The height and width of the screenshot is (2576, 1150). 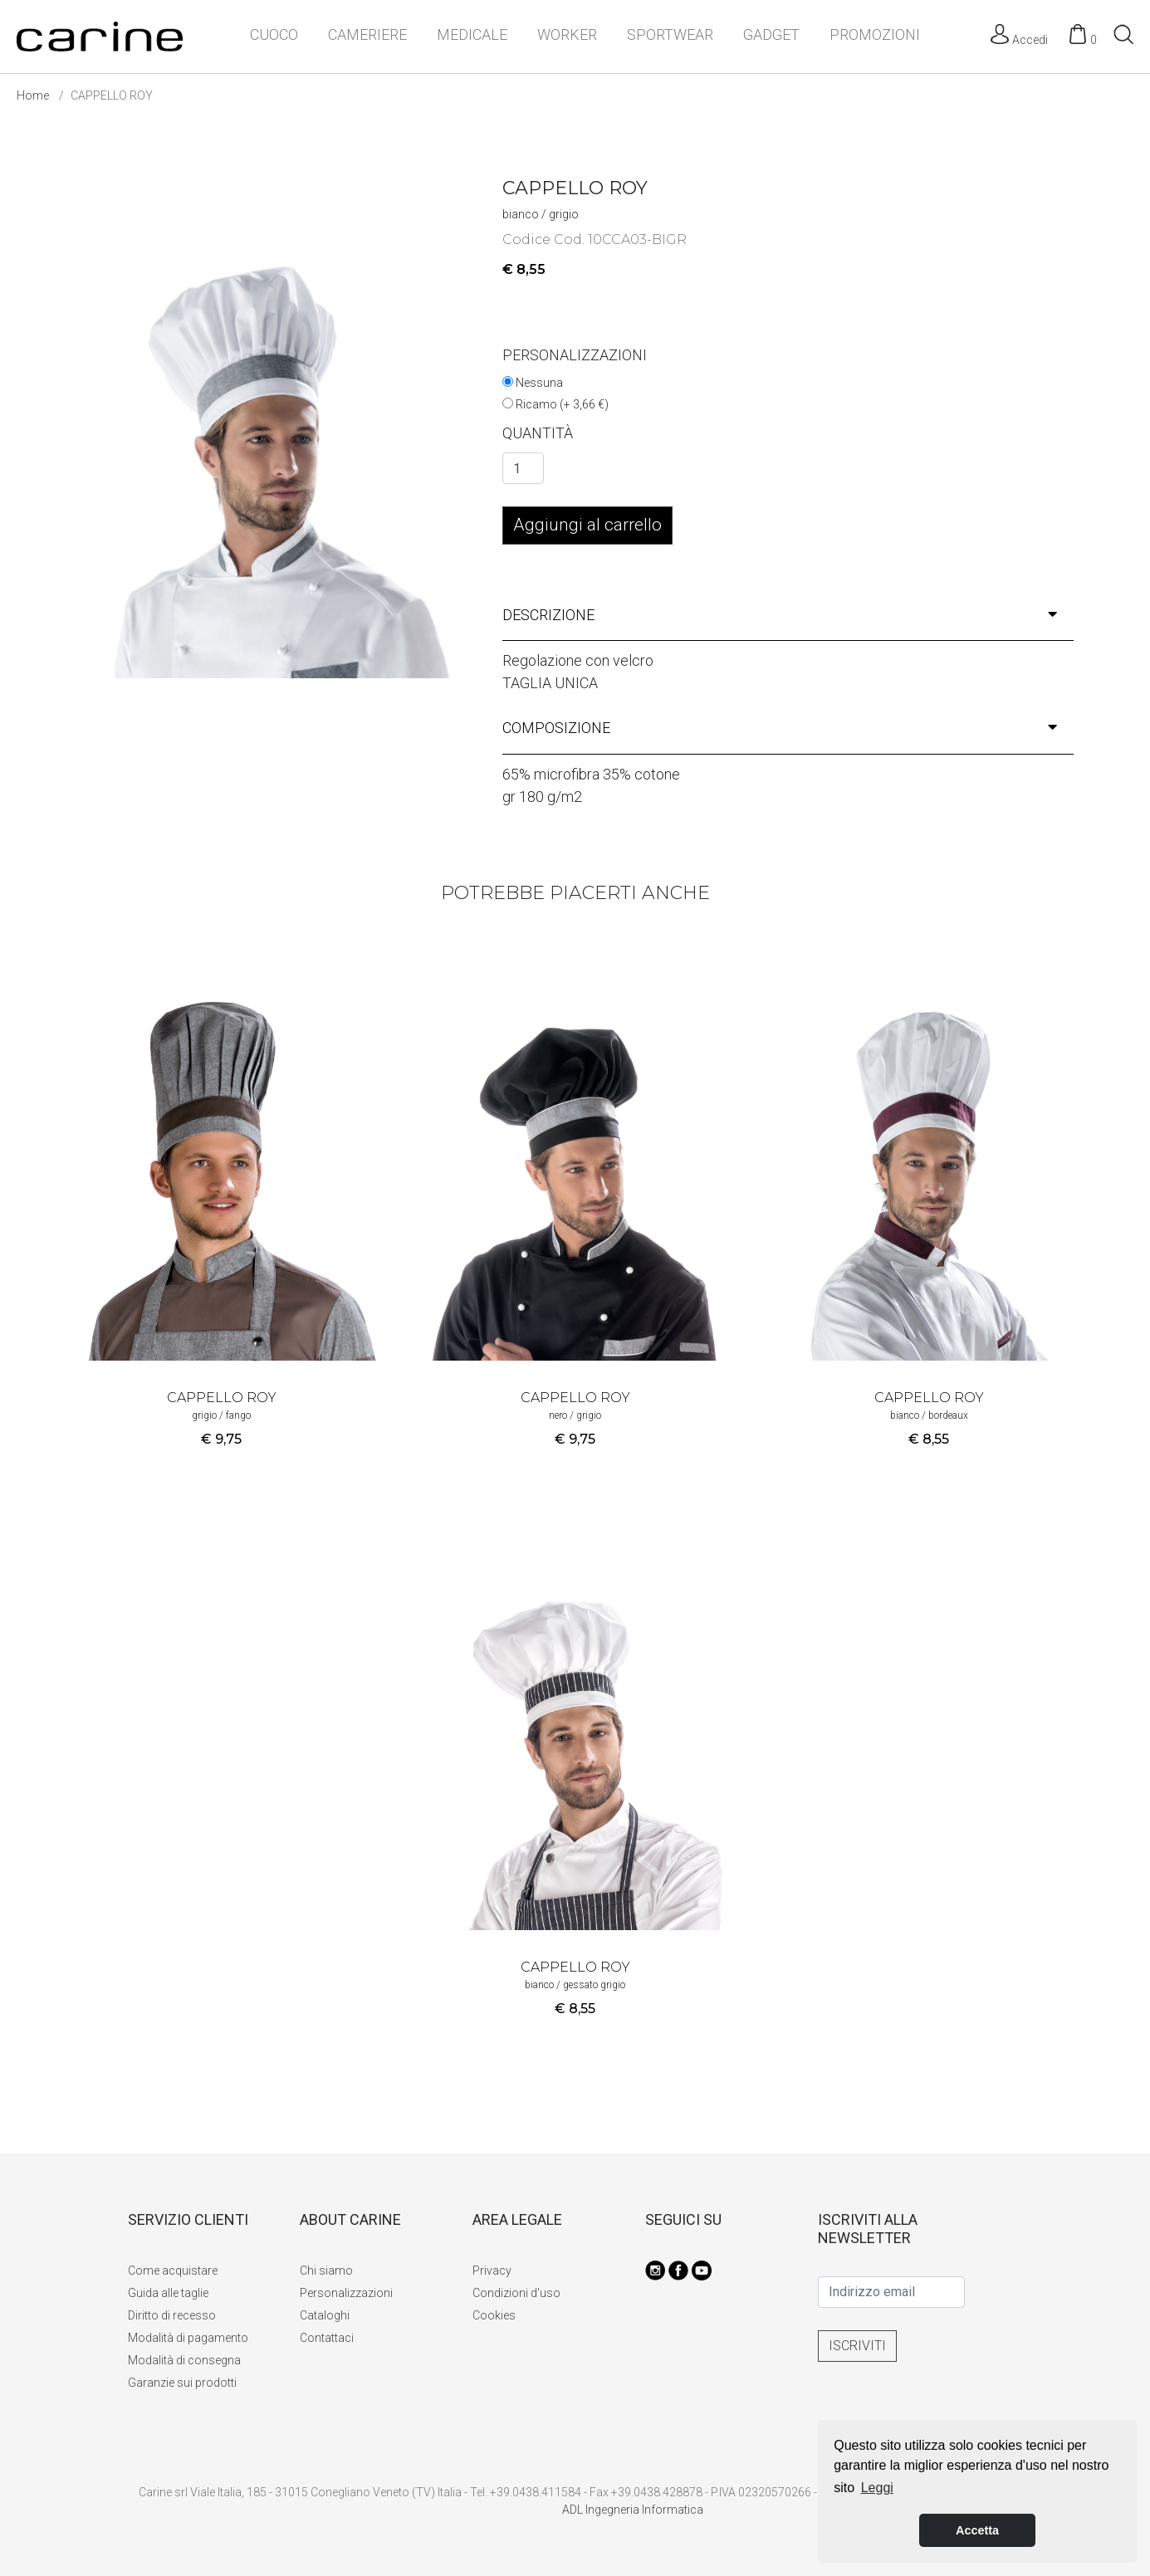 I want to click on Guida alle taglie, so click(x=168, y=2293).